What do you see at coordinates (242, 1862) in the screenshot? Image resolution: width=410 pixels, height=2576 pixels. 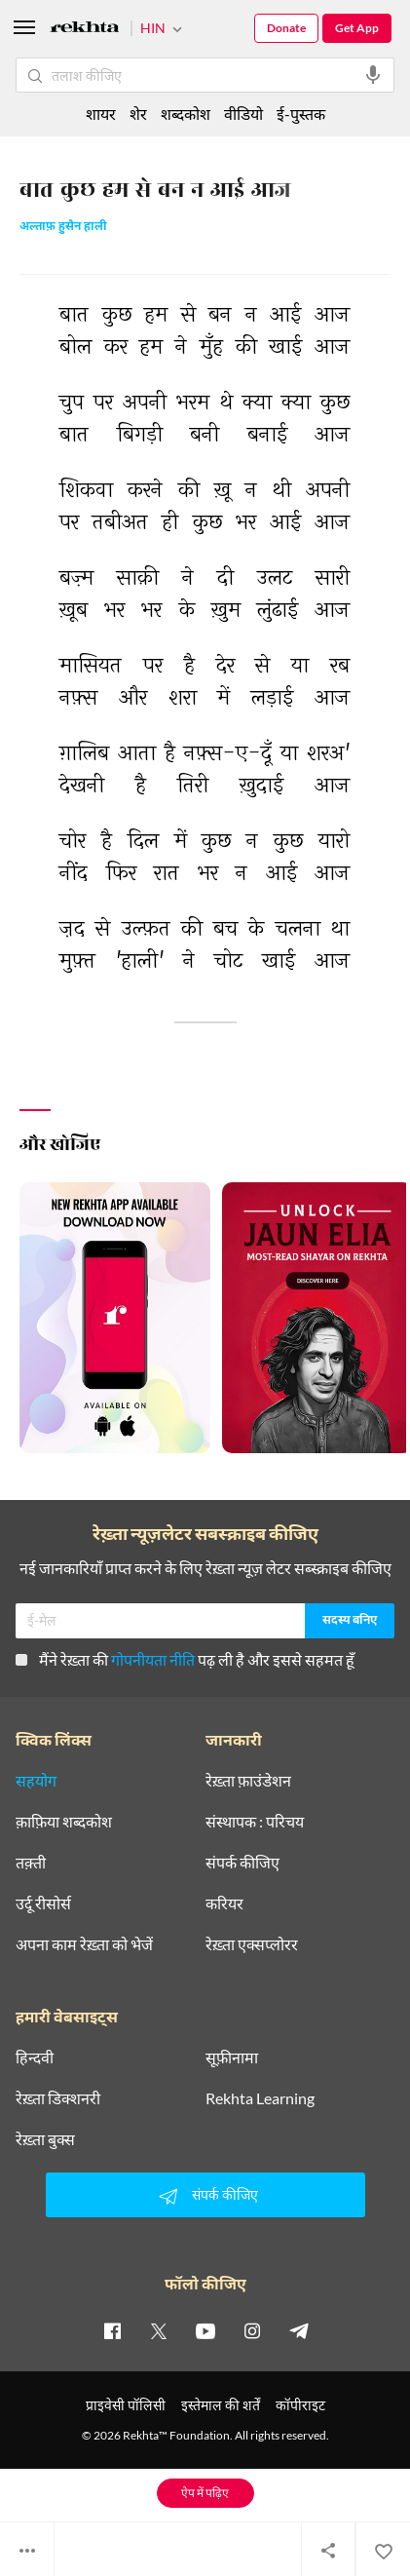 I see `संपर्क कीजिए` at bounding box center [242, 1862].